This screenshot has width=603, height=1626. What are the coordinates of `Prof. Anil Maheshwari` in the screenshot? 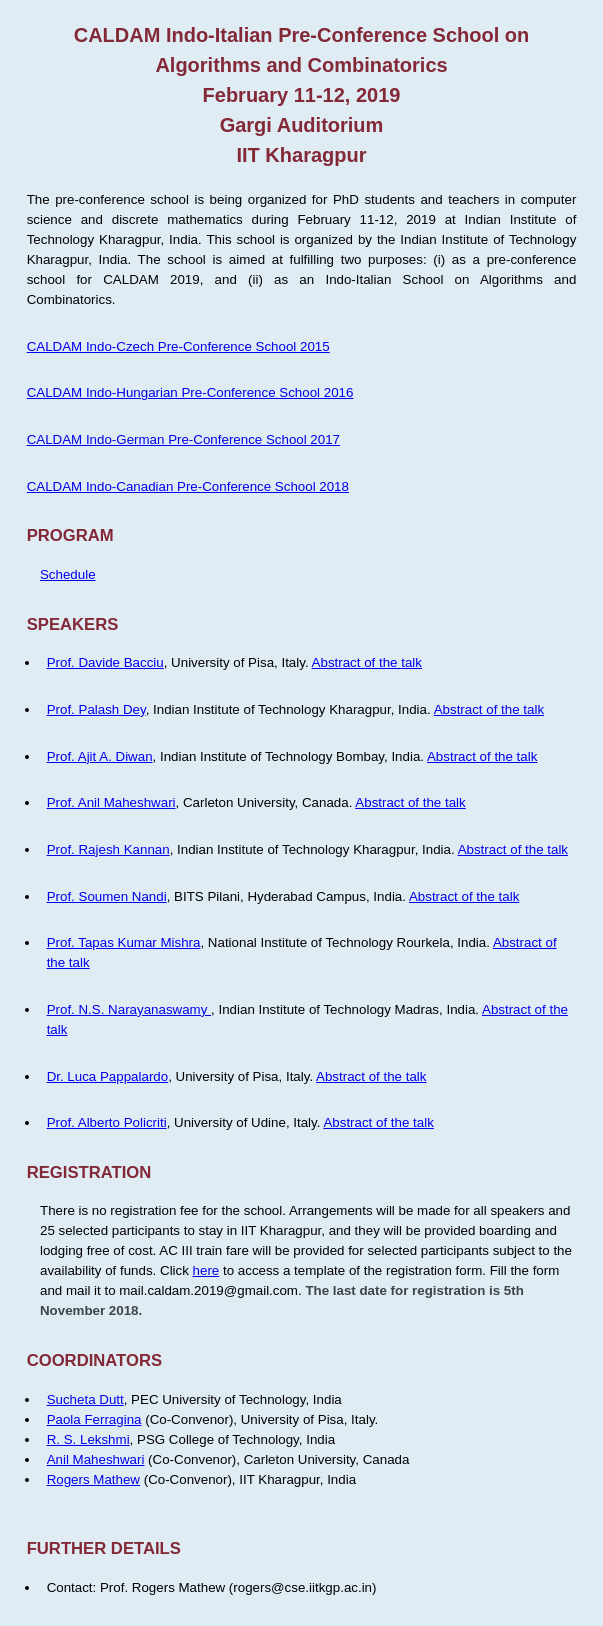 It's located at (111, 802).